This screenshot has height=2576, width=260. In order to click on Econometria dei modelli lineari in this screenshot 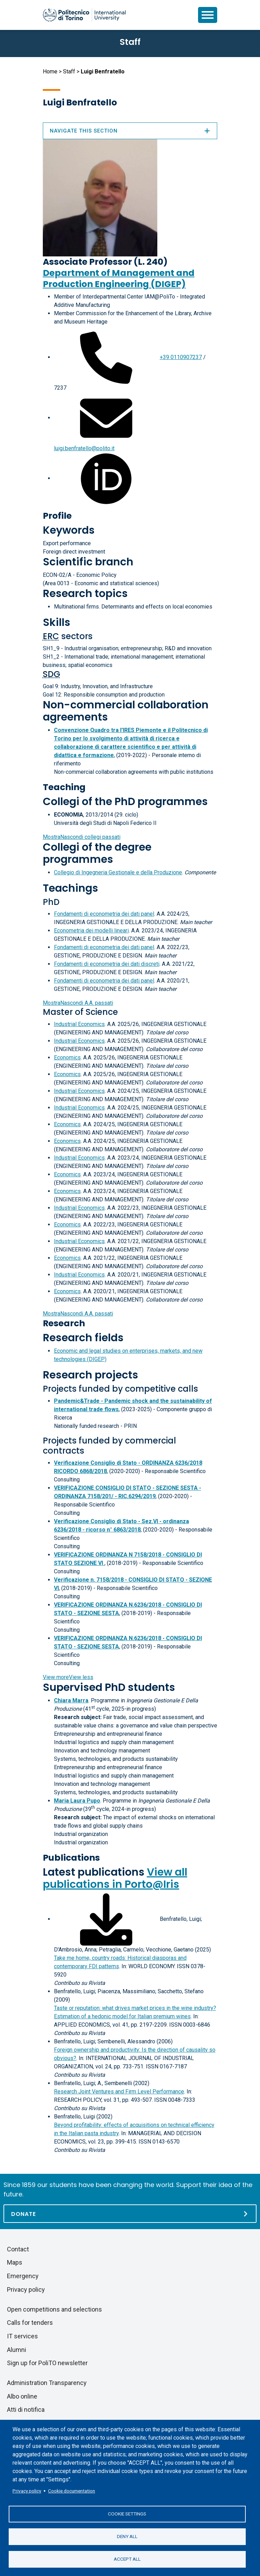, I will do `click(91, 930)`.